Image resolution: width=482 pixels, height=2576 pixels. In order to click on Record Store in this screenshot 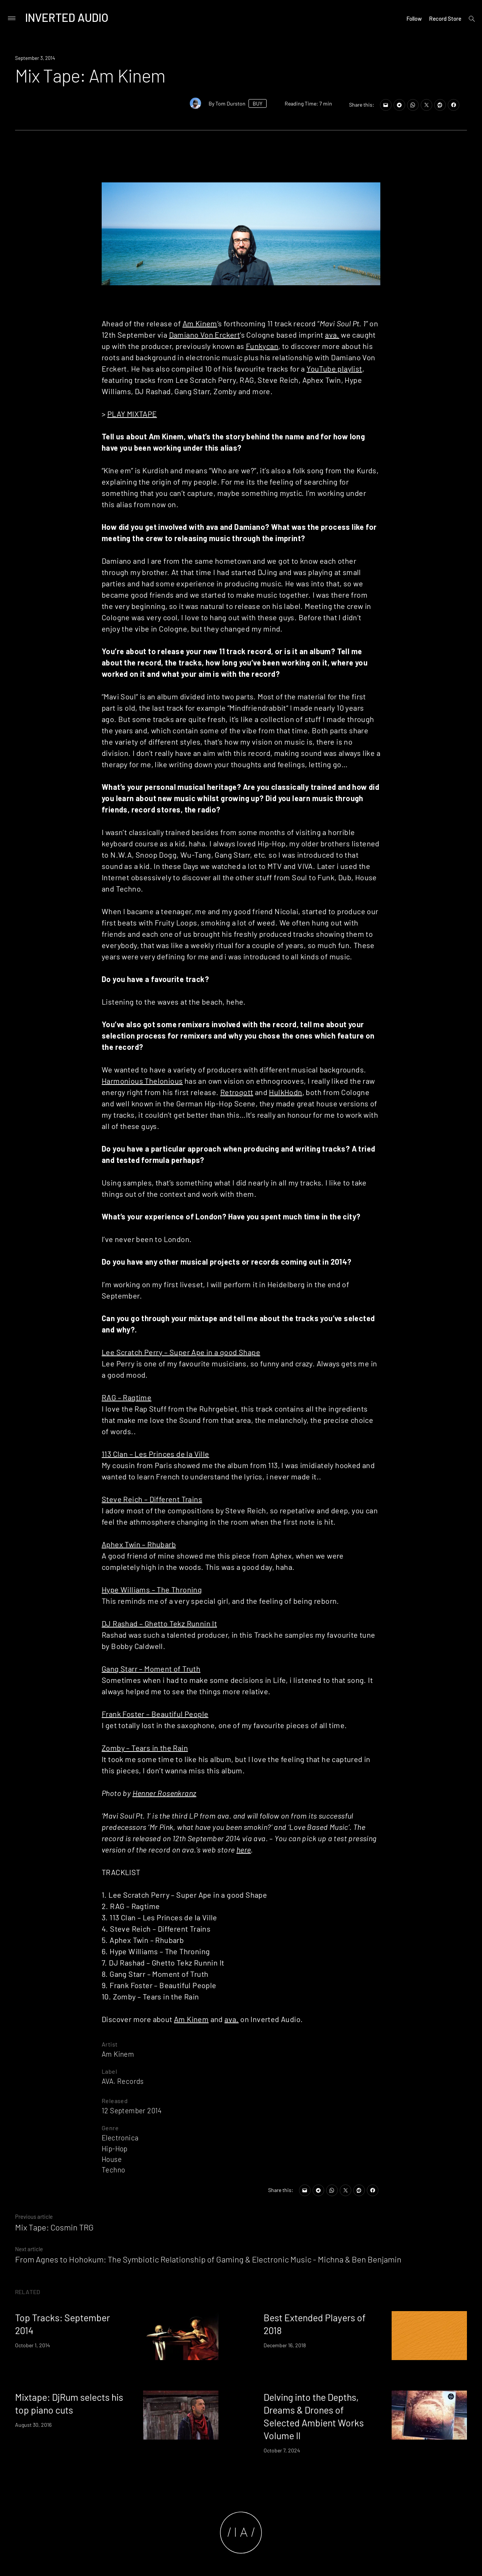, I will do `click(445, 18)`.